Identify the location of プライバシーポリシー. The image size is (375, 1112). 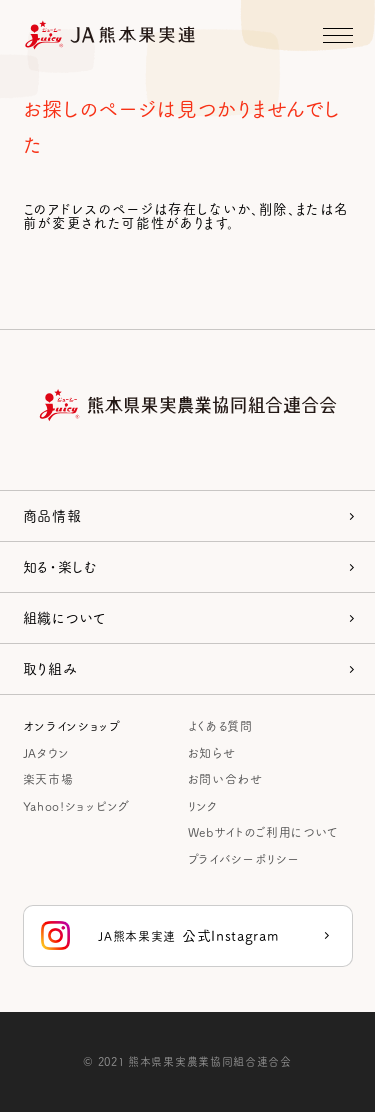
(244, 858).